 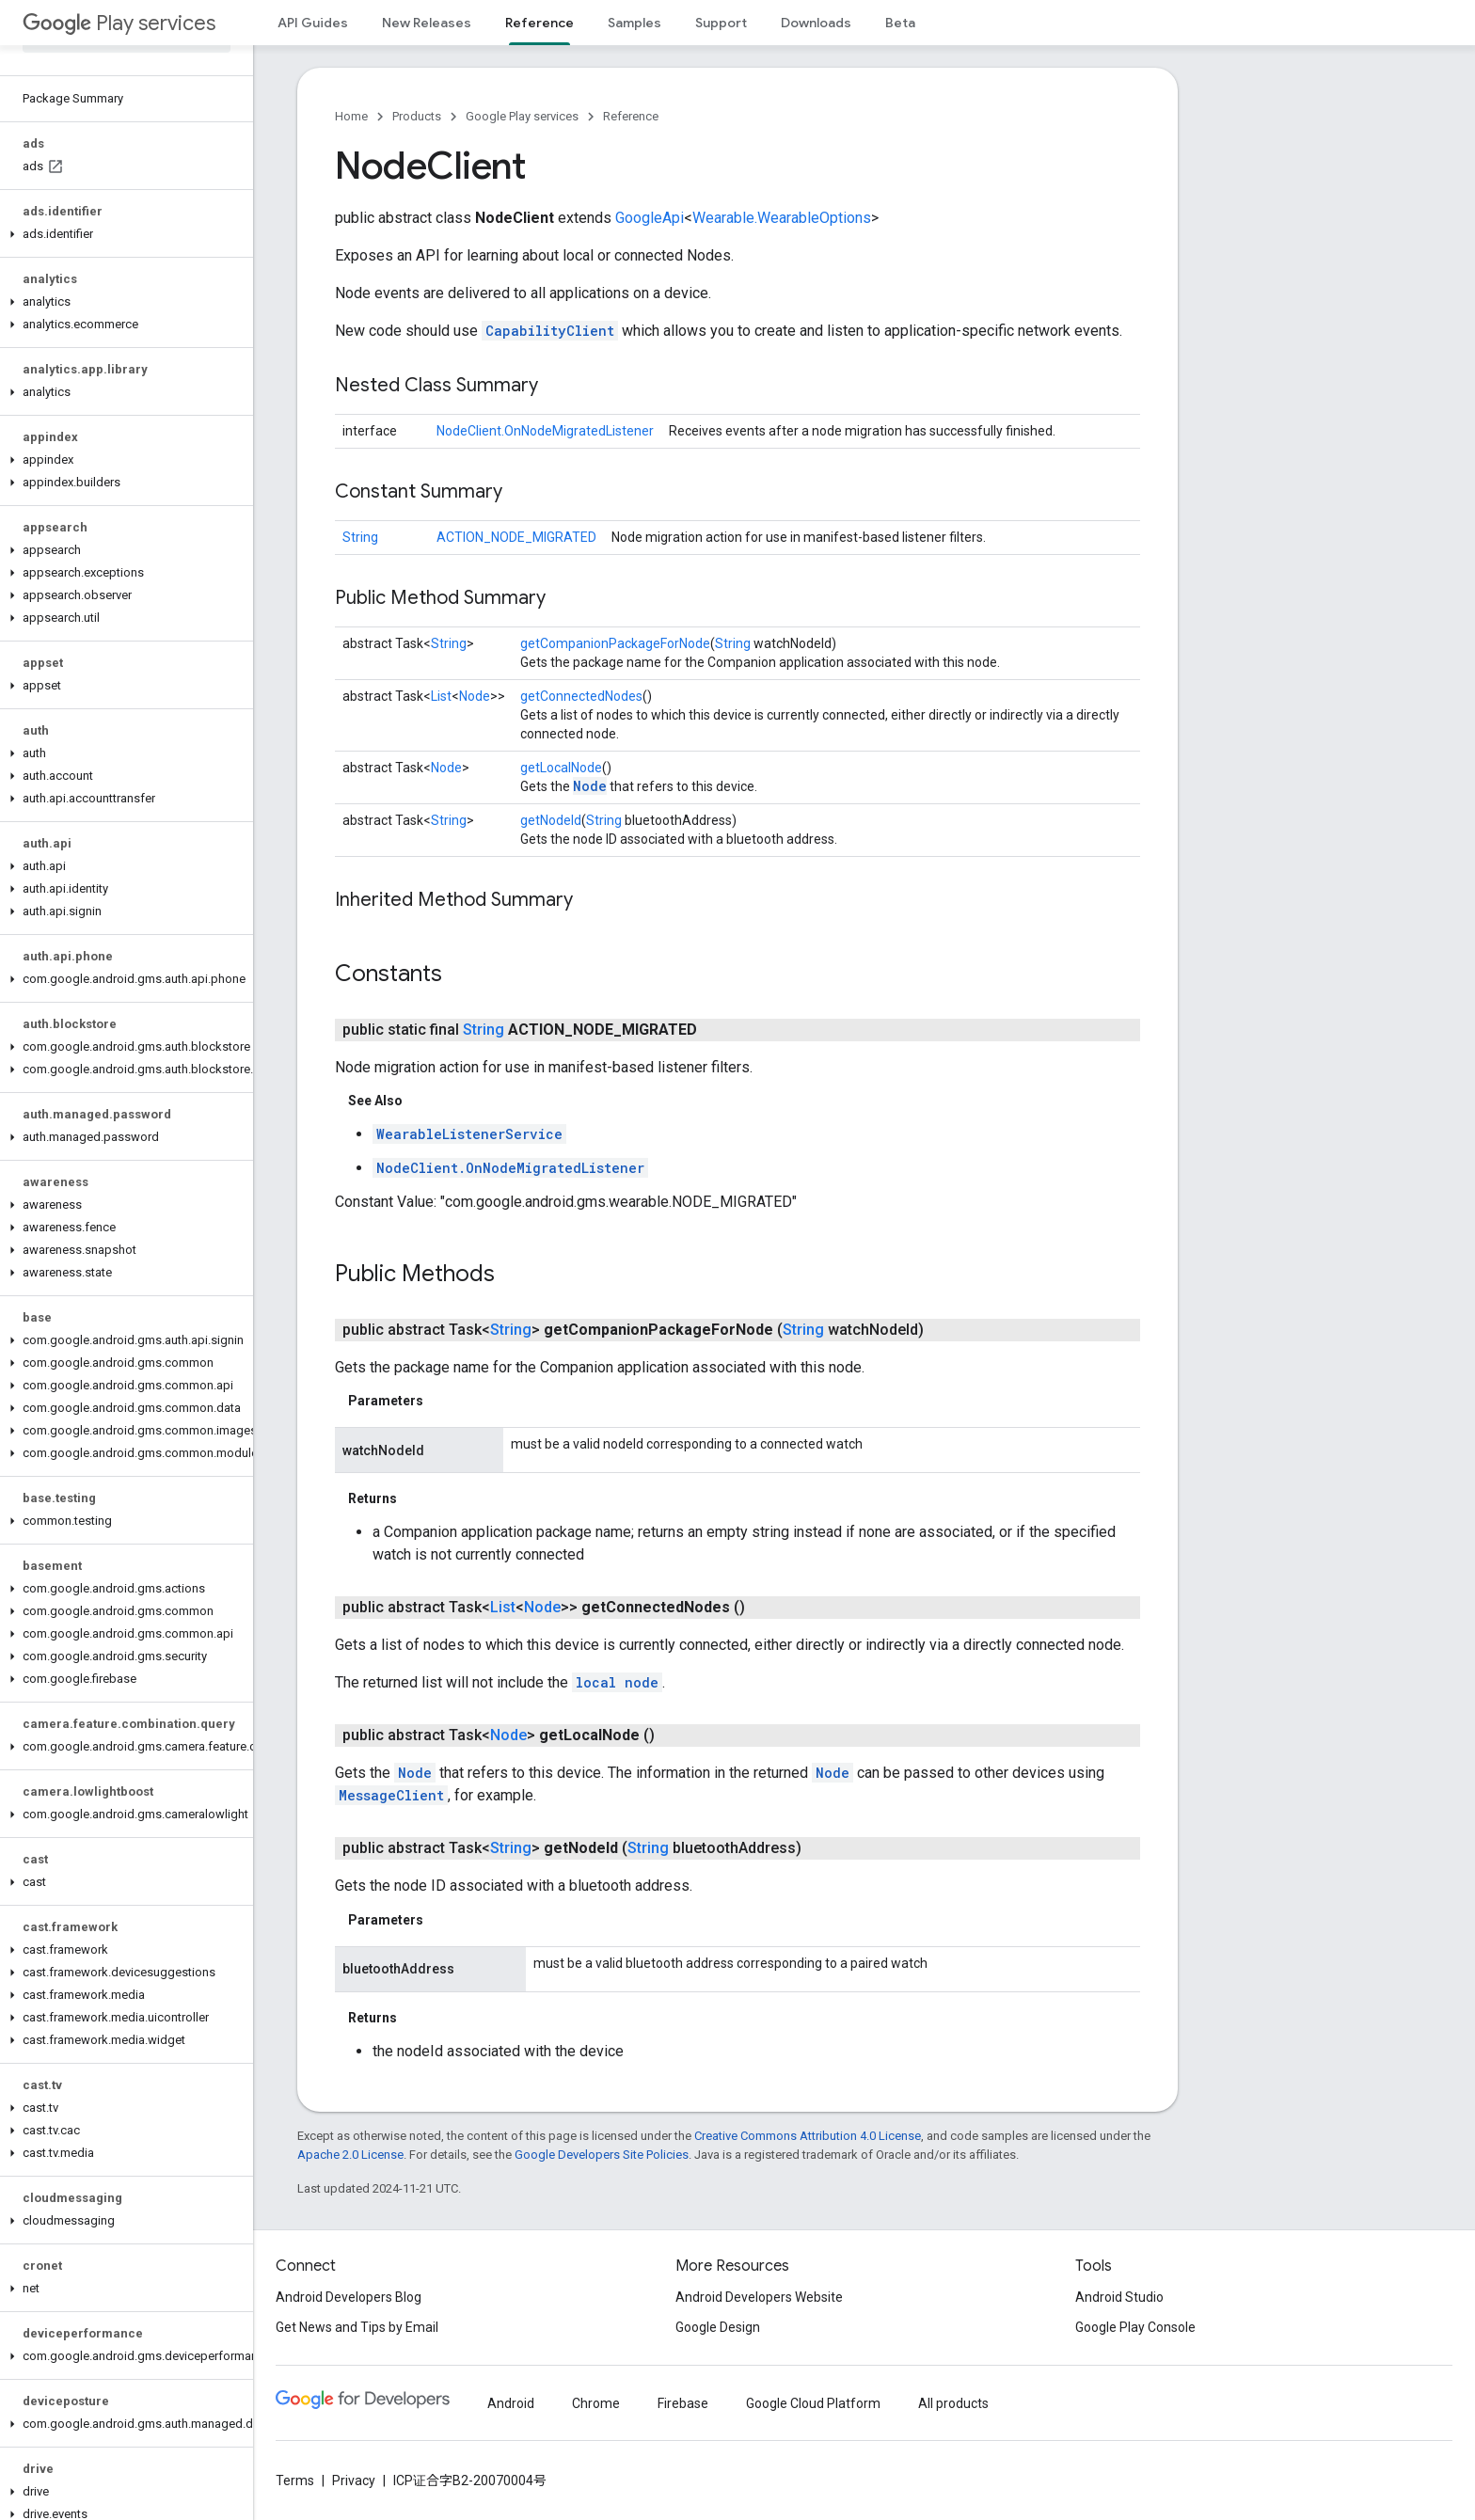 I want to click on Google Play services, so click(x=522, y=116).